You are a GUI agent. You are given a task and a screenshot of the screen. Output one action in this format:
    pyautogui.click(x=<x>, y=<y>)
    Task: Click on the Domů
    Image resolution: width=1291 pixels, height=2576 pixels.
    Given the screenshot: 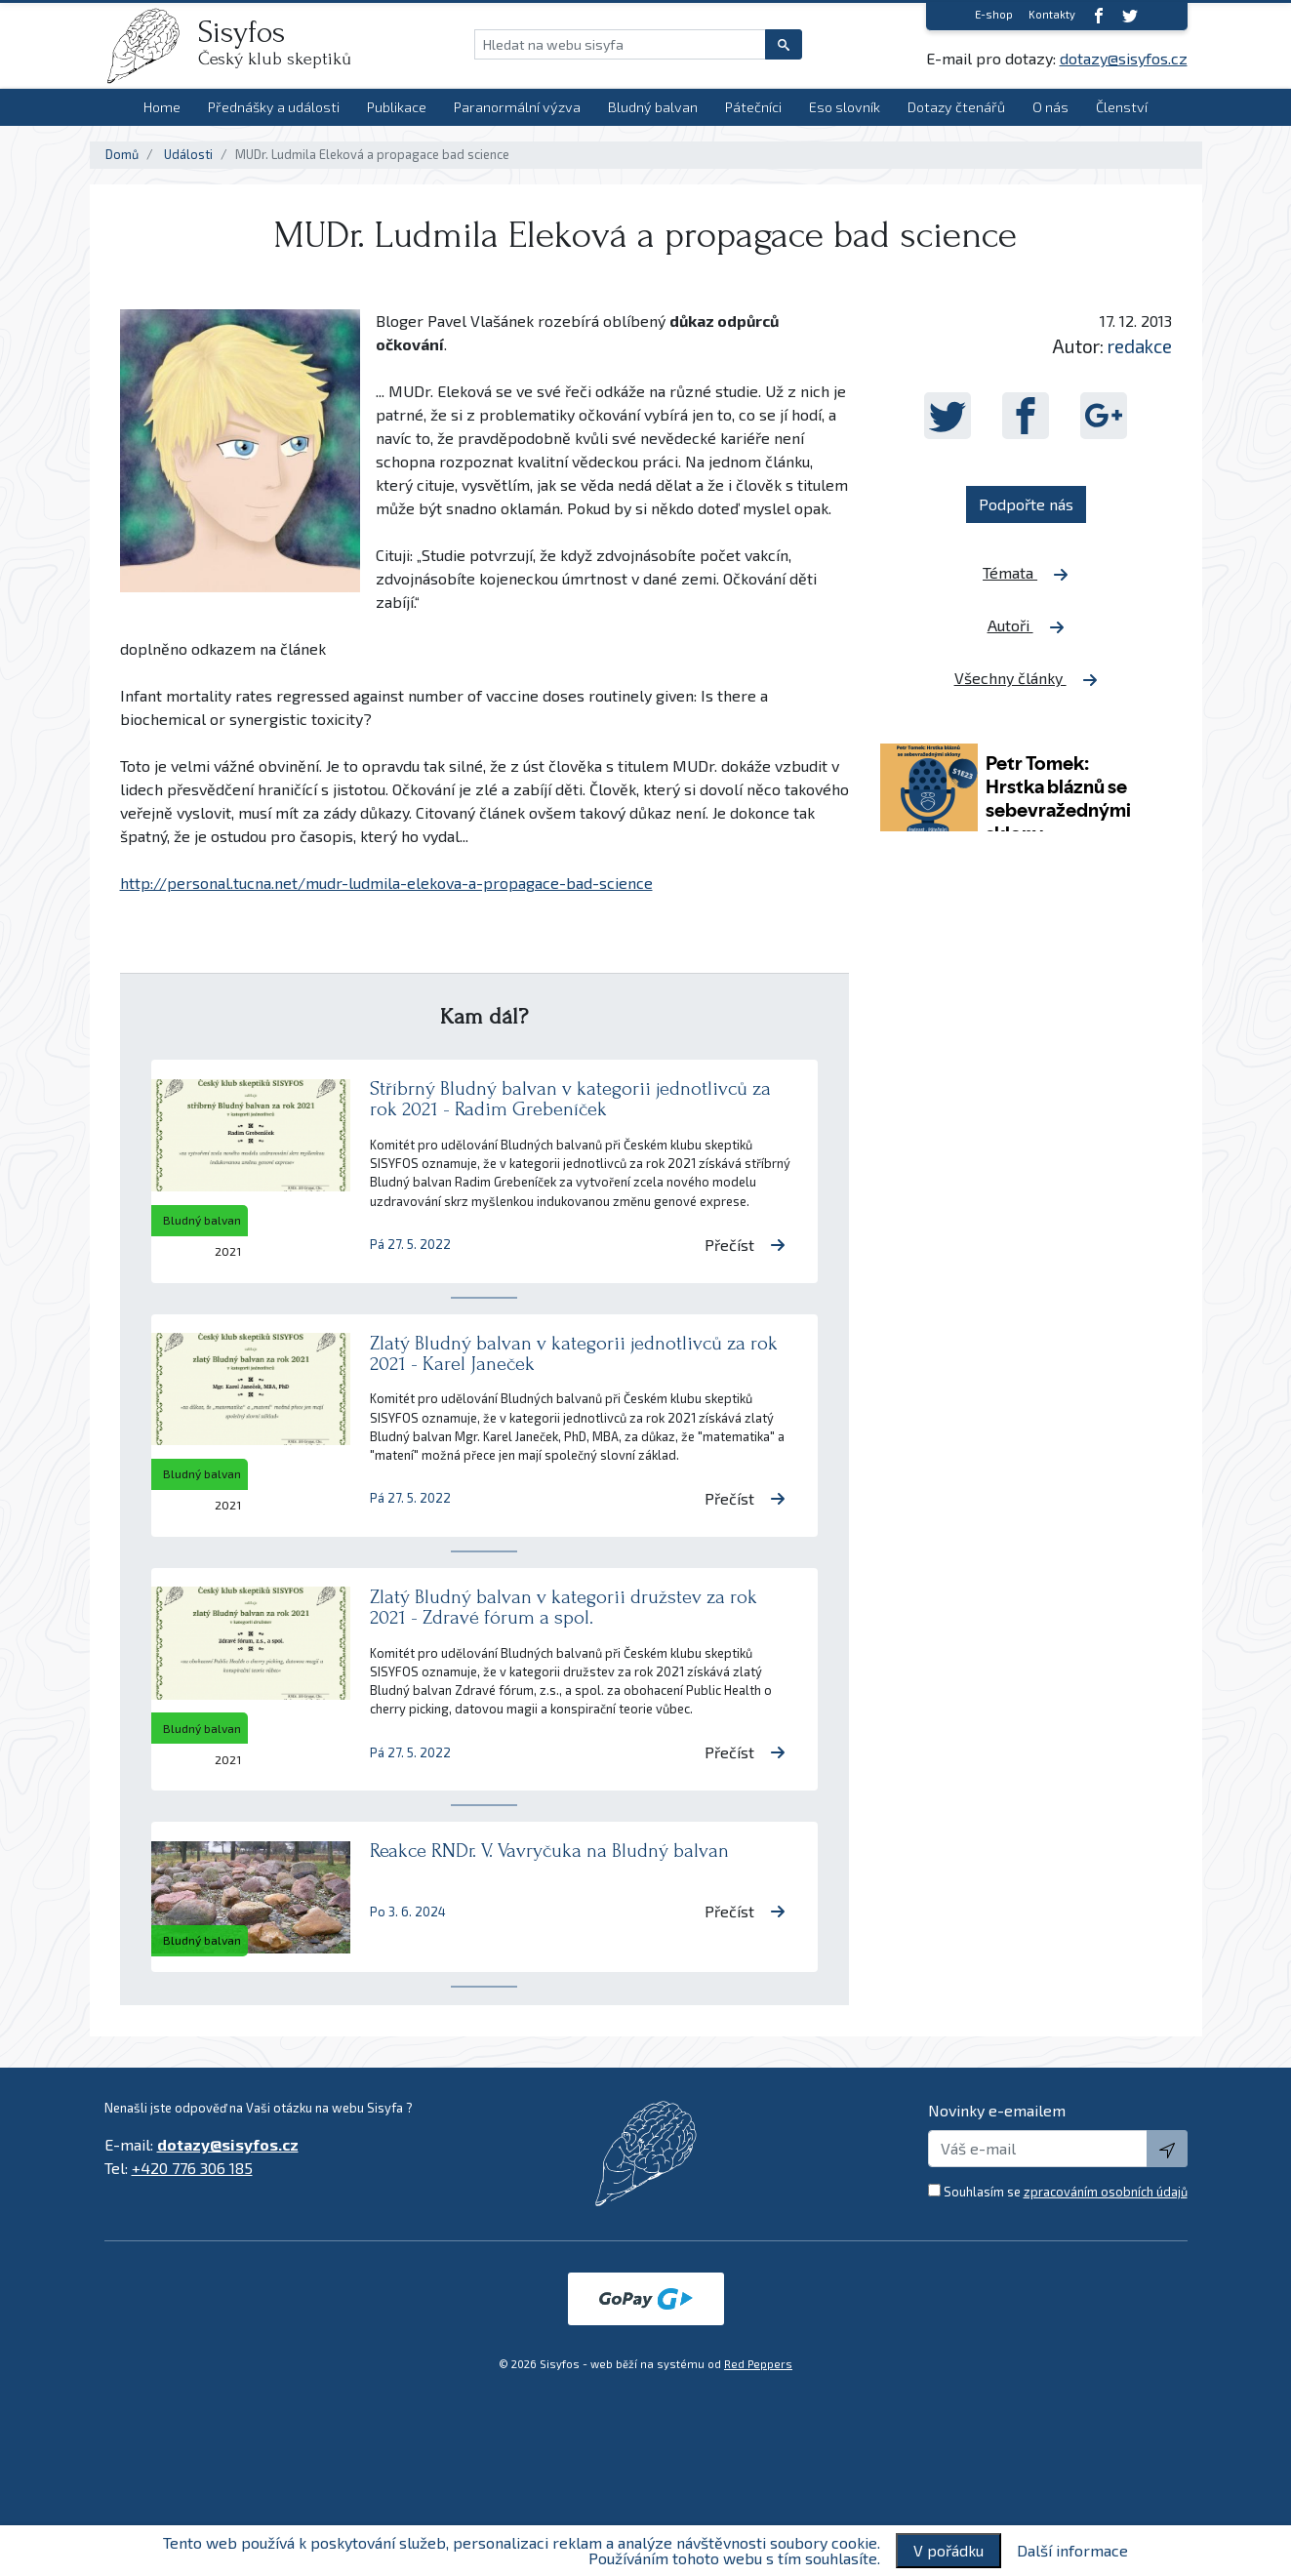 What is the action you would take?
    pyautogui.click(x=122, y=154)
    